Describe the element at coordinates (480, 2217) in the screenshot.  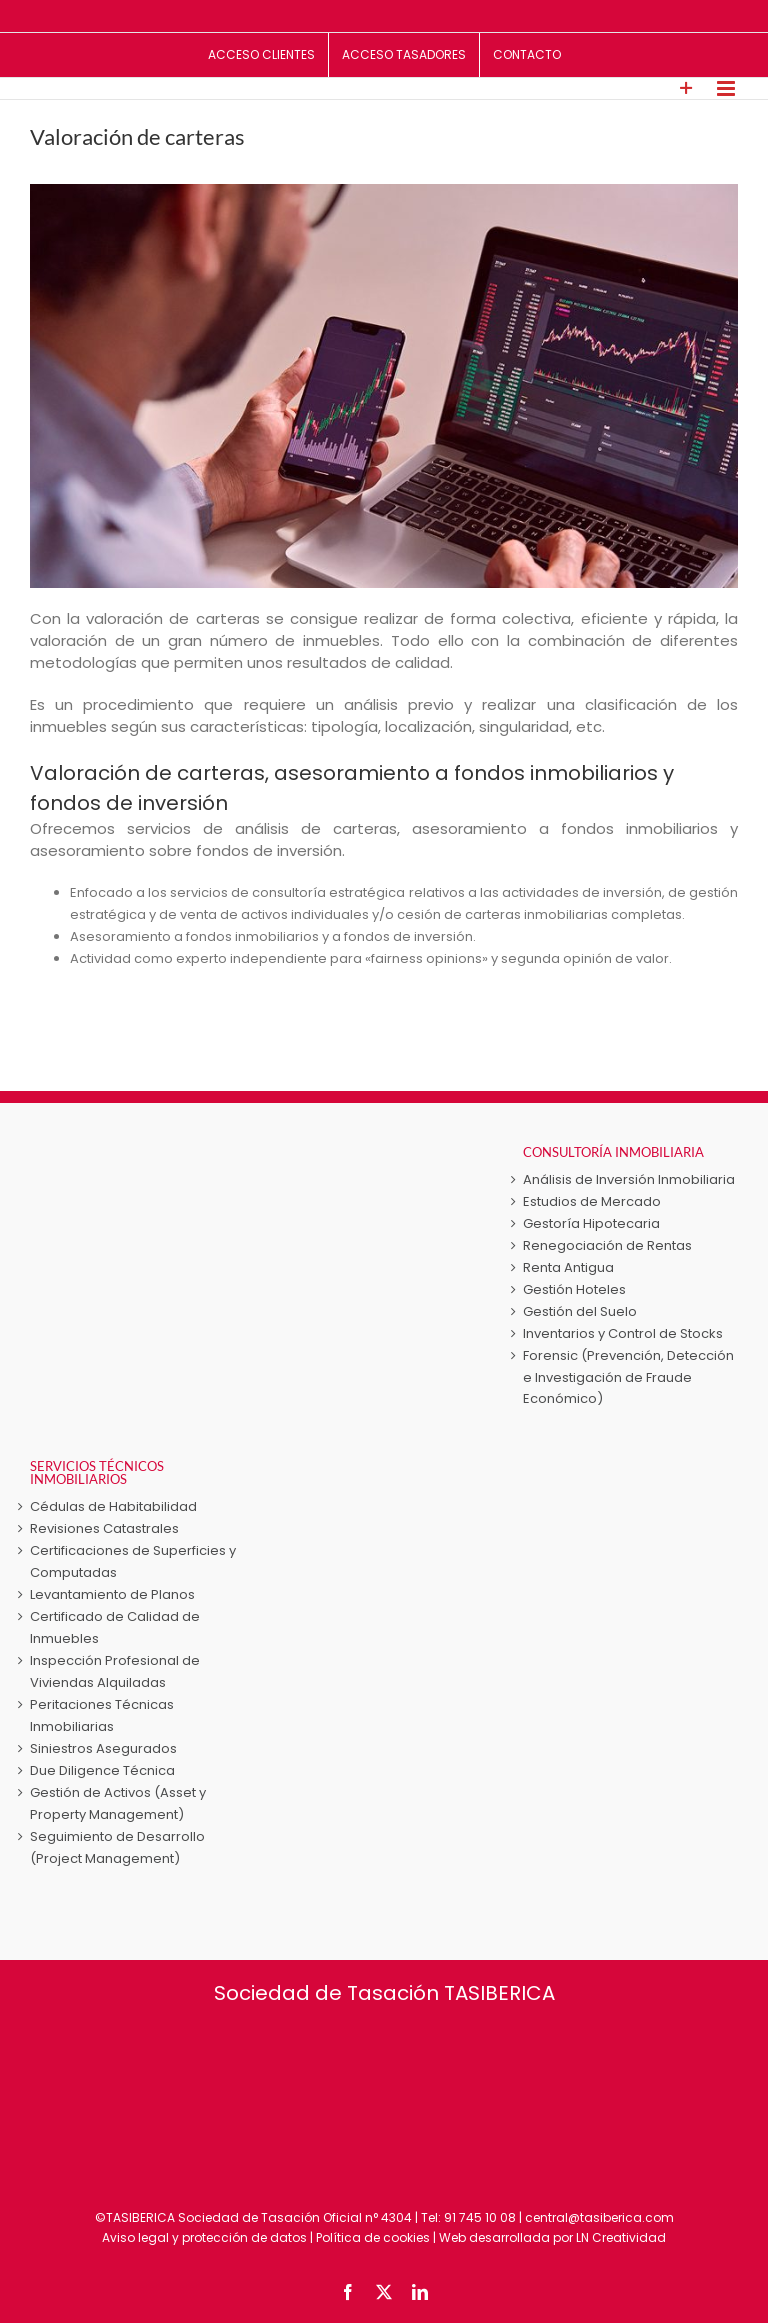
I see `91 745 10 08` at that location.